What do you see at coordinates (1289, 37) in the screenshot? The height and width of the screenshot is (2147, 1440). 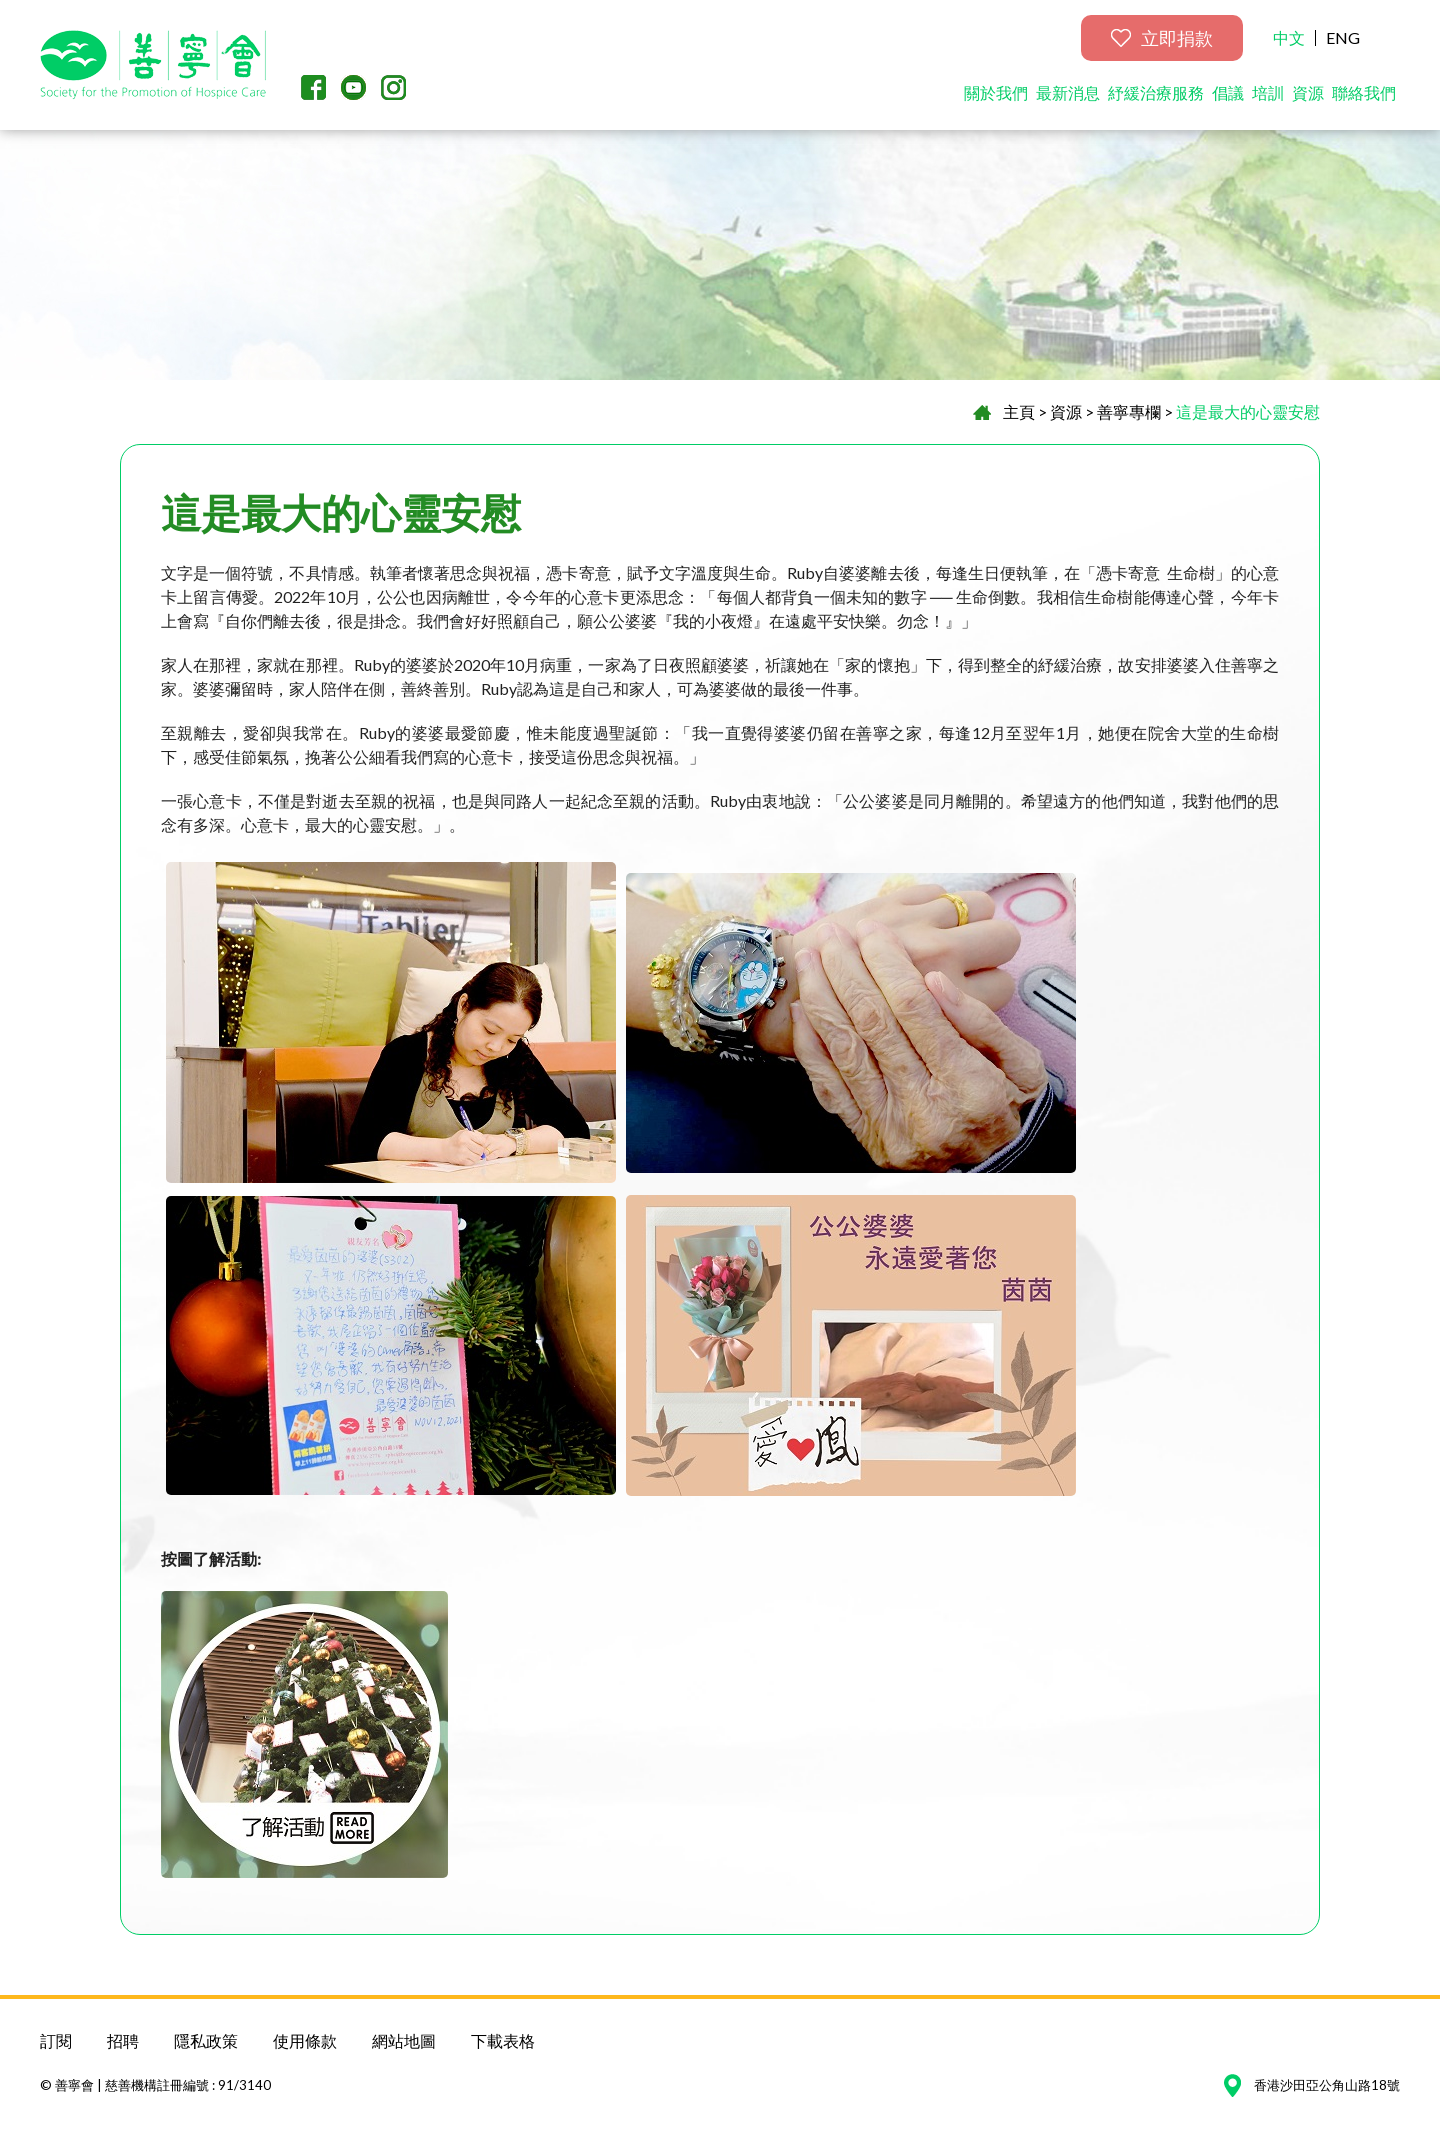 I see `中文` at bounding box center [1289, 37].